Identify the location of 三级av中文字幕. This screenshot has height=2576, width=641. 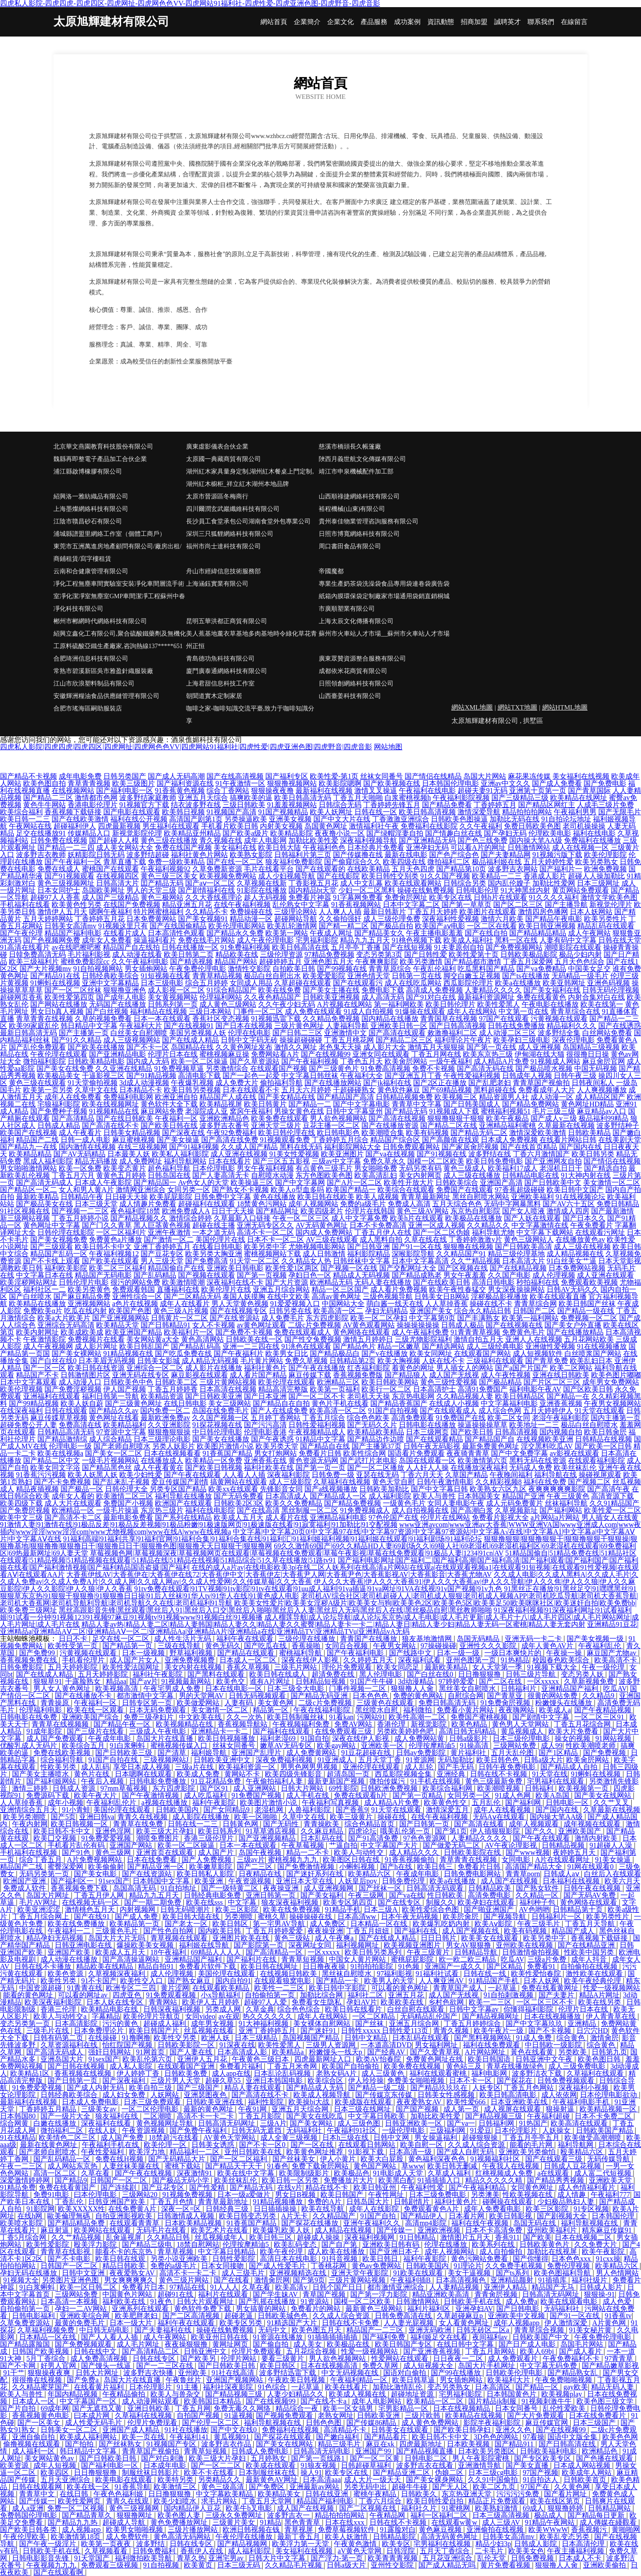
(336, 1161).